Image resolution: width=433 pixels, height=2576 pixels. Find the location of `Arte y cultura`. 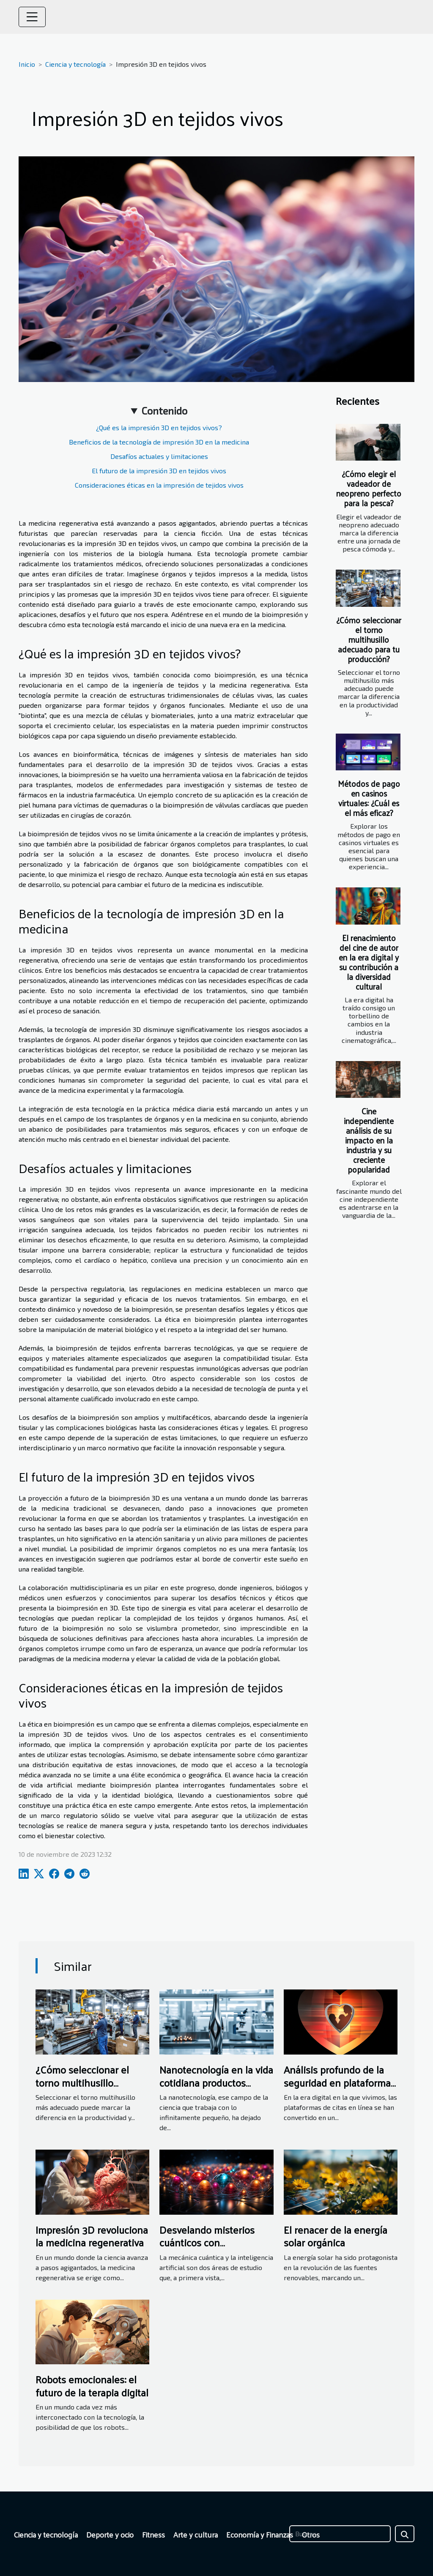

Arte y cultura is located at coordinates (195, 2534).